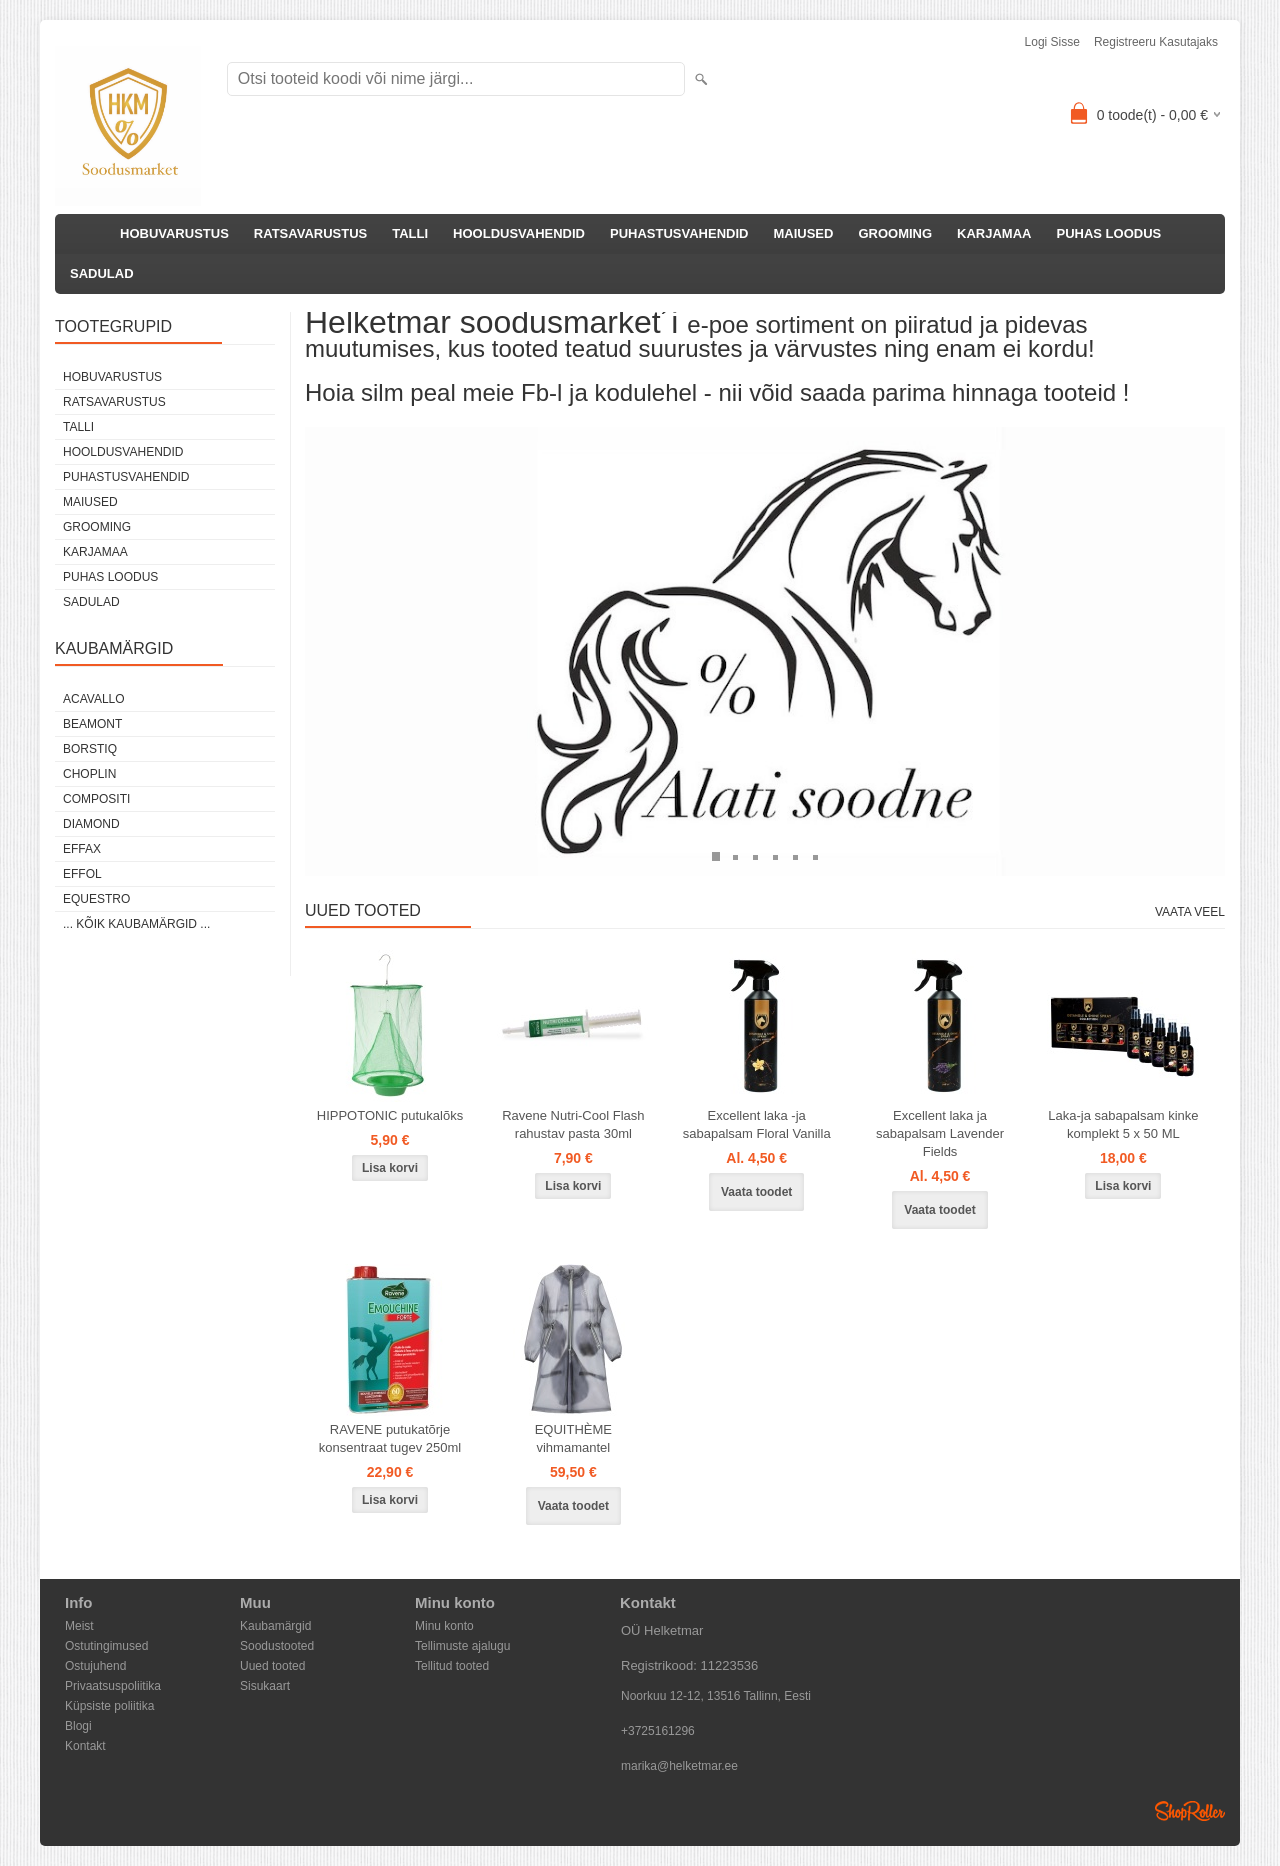 This screenshot has height=1866, width=1280. What do you see at coordinates (310, 233) in the screenshot?
I see `RATSAVARUSTUS` at bounding box center [310, 233].